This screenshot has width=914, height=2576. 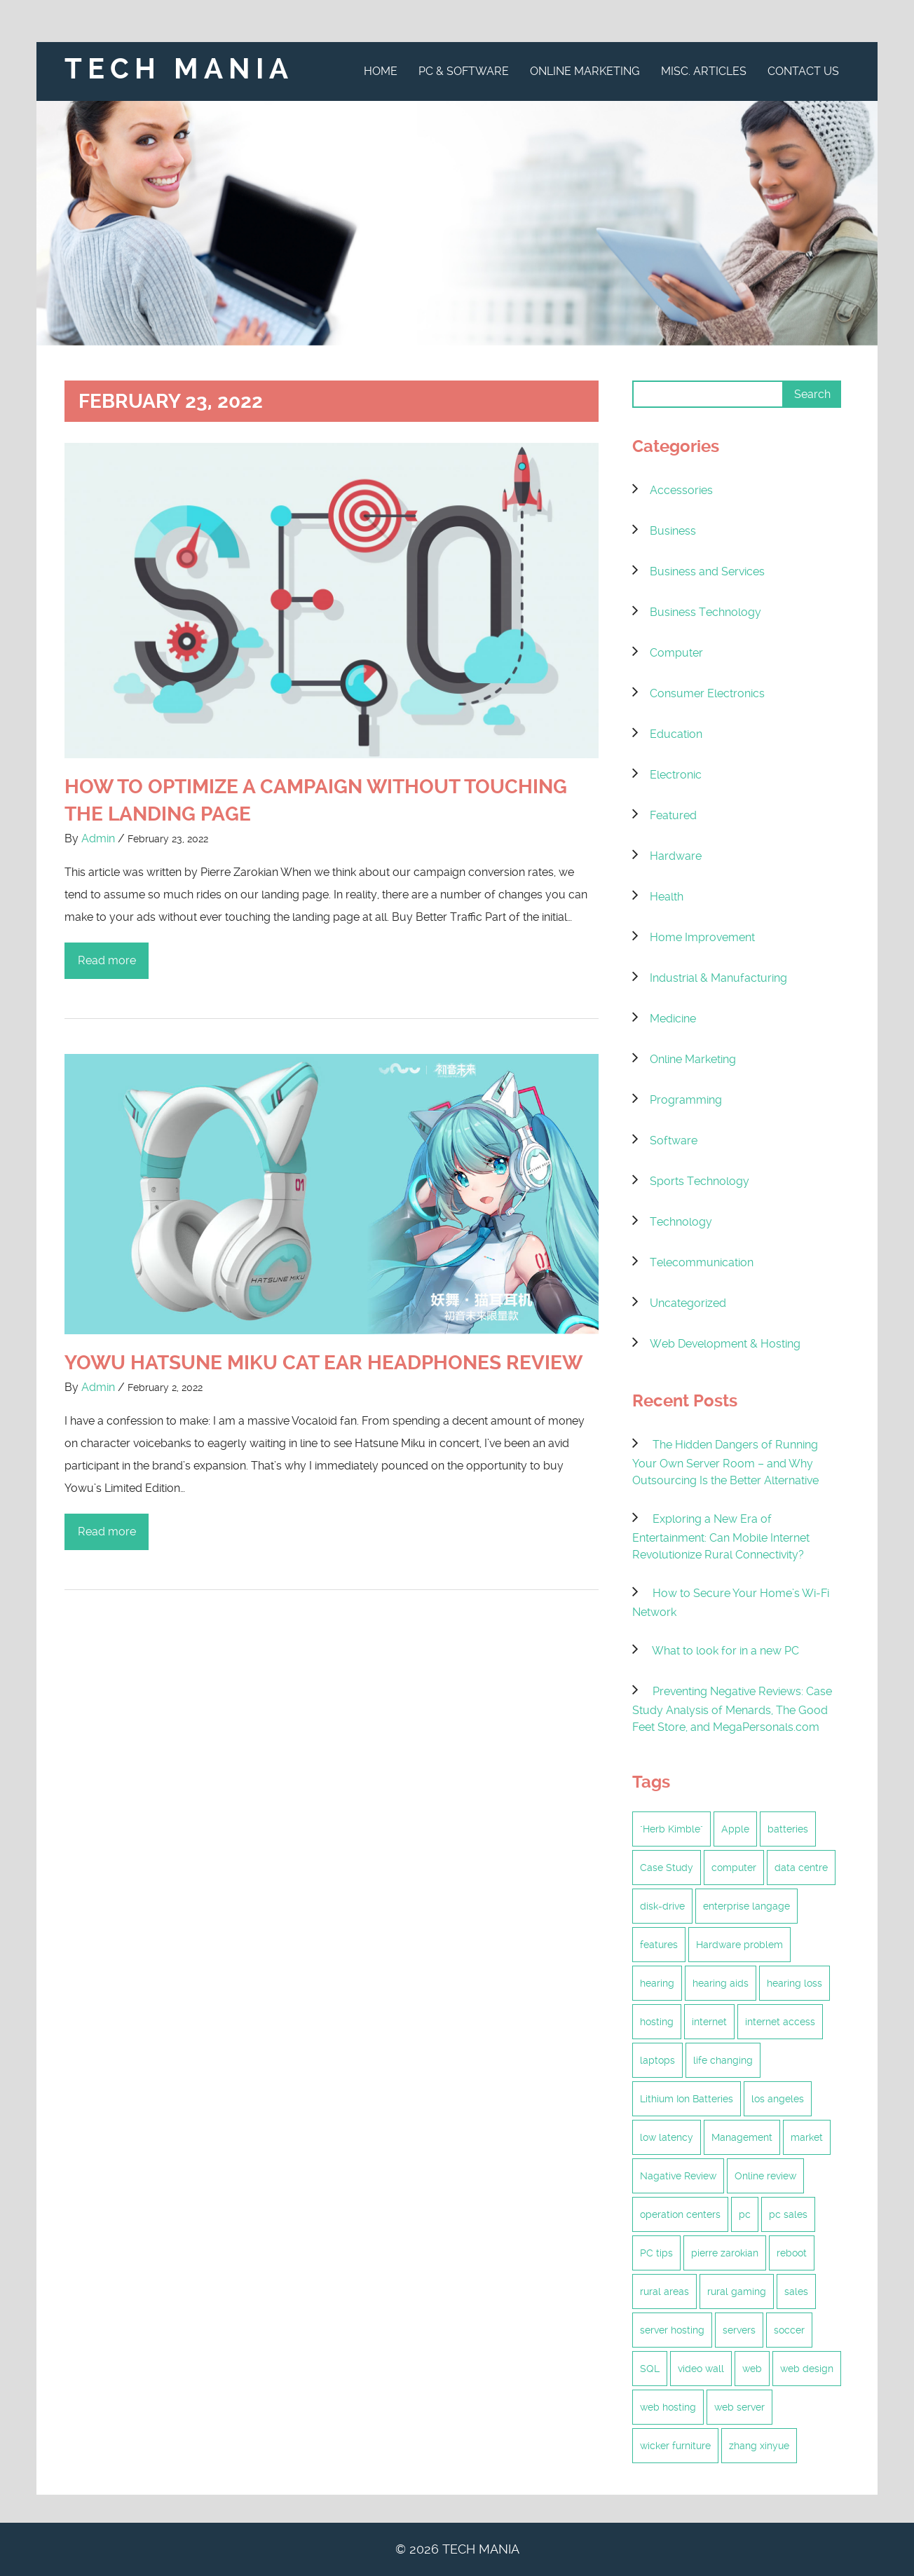 I want to click on rural gaming [rural gaming (6 items)], so click(x=736, y=2291).